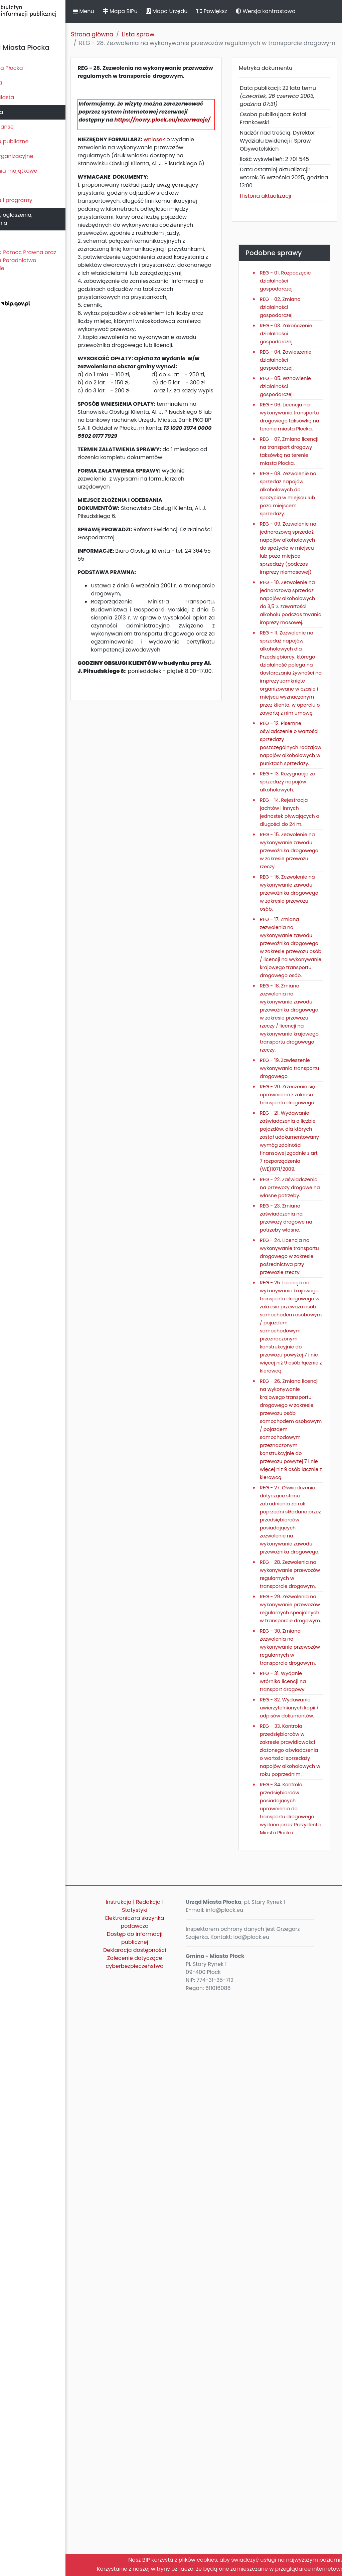 The image size is (342, 2576). Describe the element at coordinates (161, 144) in the screenshot. I see `https://nowy.plock.eu/rezerwacje/` at that location.